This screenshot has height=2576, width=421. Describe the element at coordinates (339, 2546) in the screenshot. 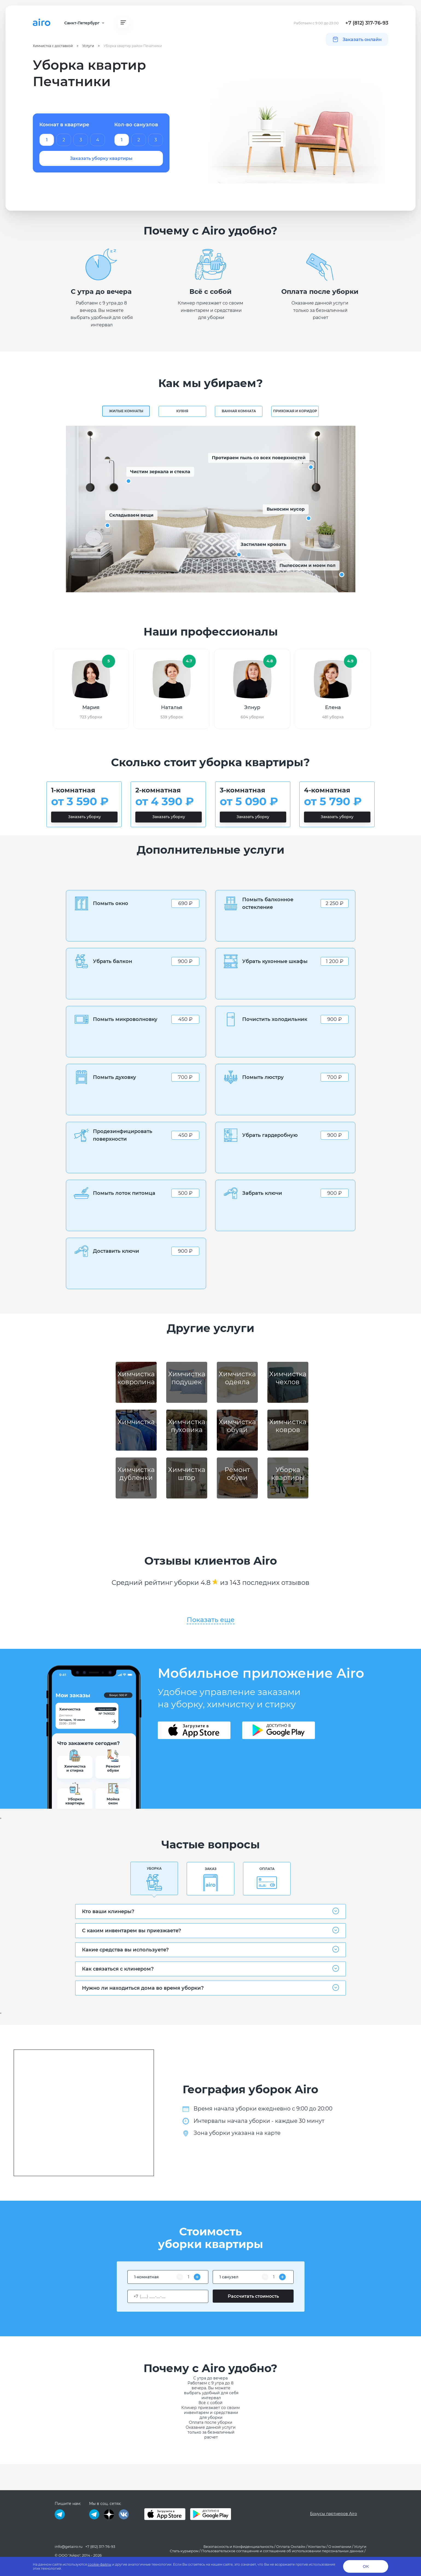

I see `О компании` at that location.